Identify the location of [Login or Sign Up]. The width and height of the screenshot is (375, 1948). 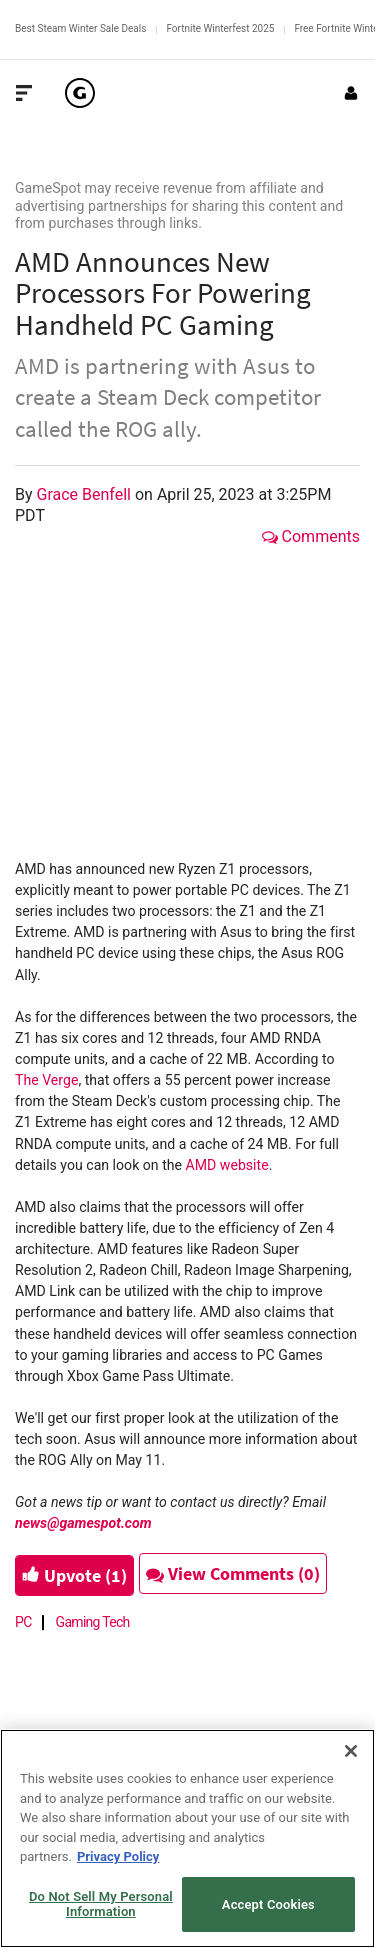
(351, 93).